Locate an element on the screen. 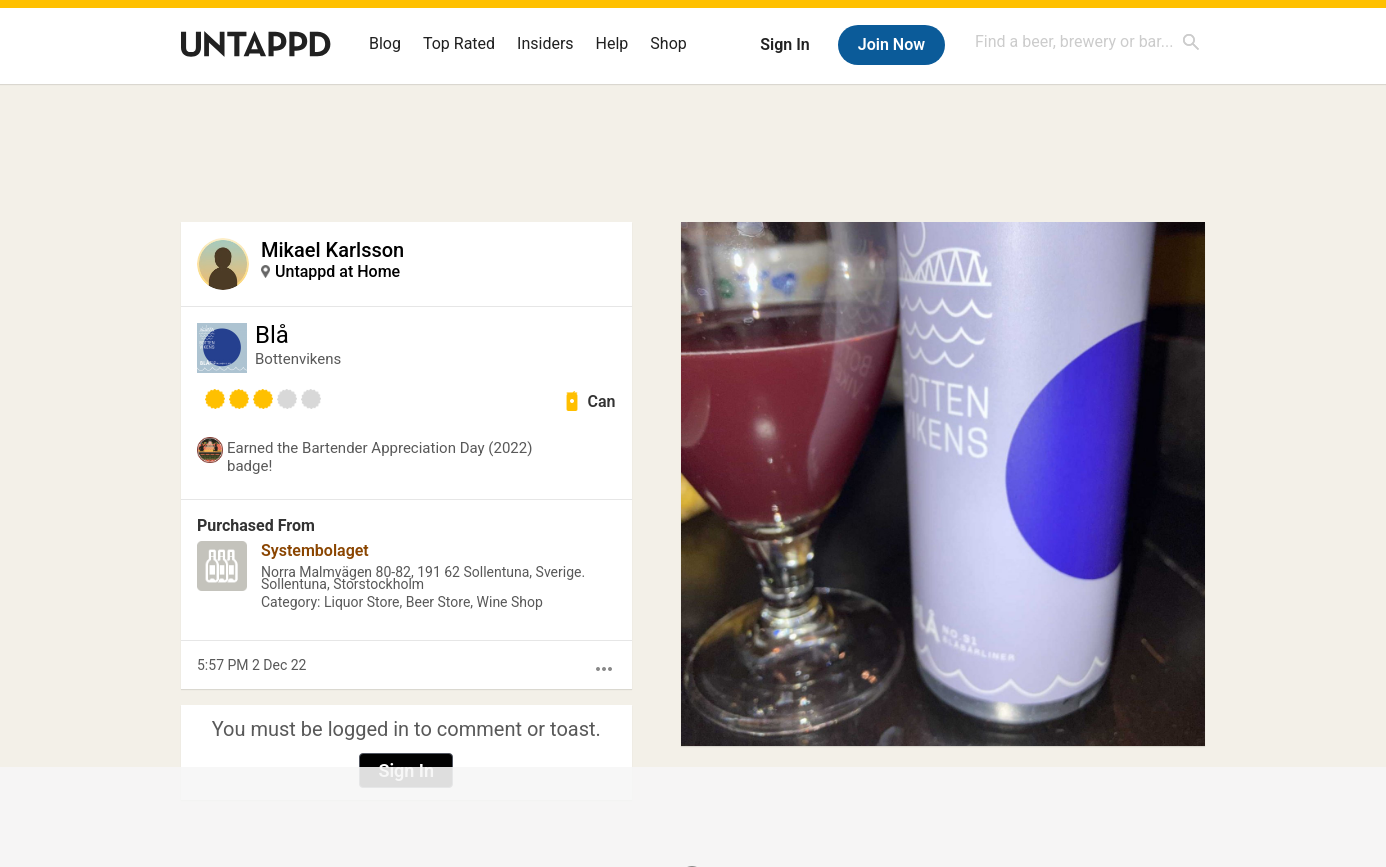 This screenshot has height=867, width=1386. Blå is located at coordinates (272, 335).